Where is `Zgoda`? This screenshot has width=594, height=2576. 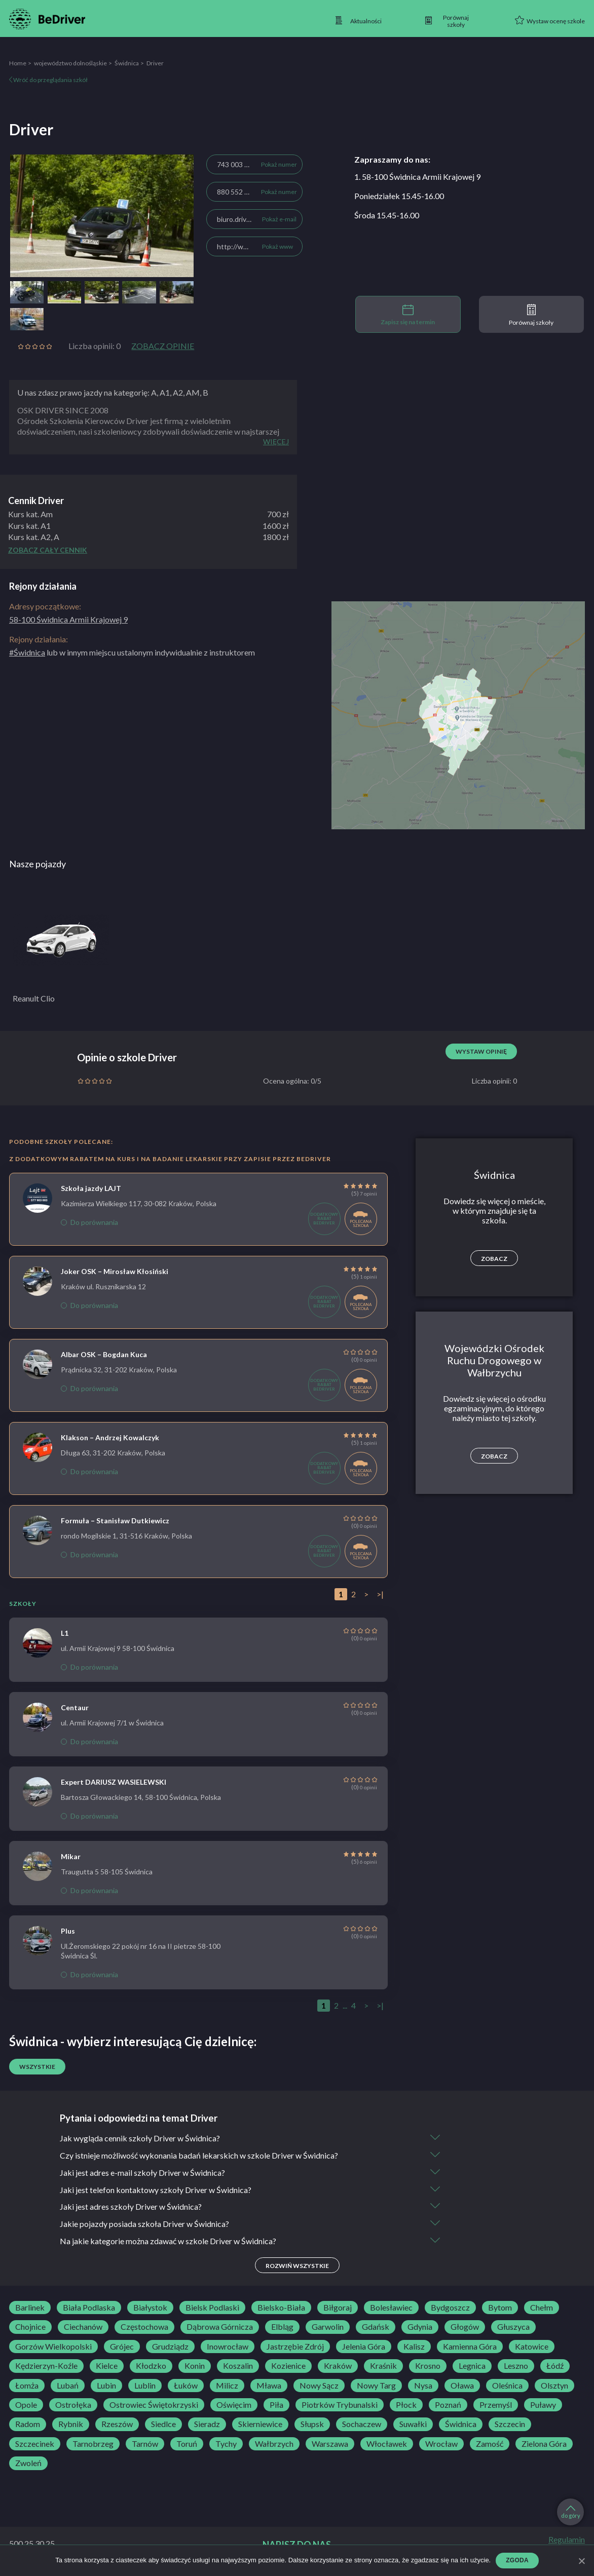 Zgoda is located at coordinates (517, 2560).